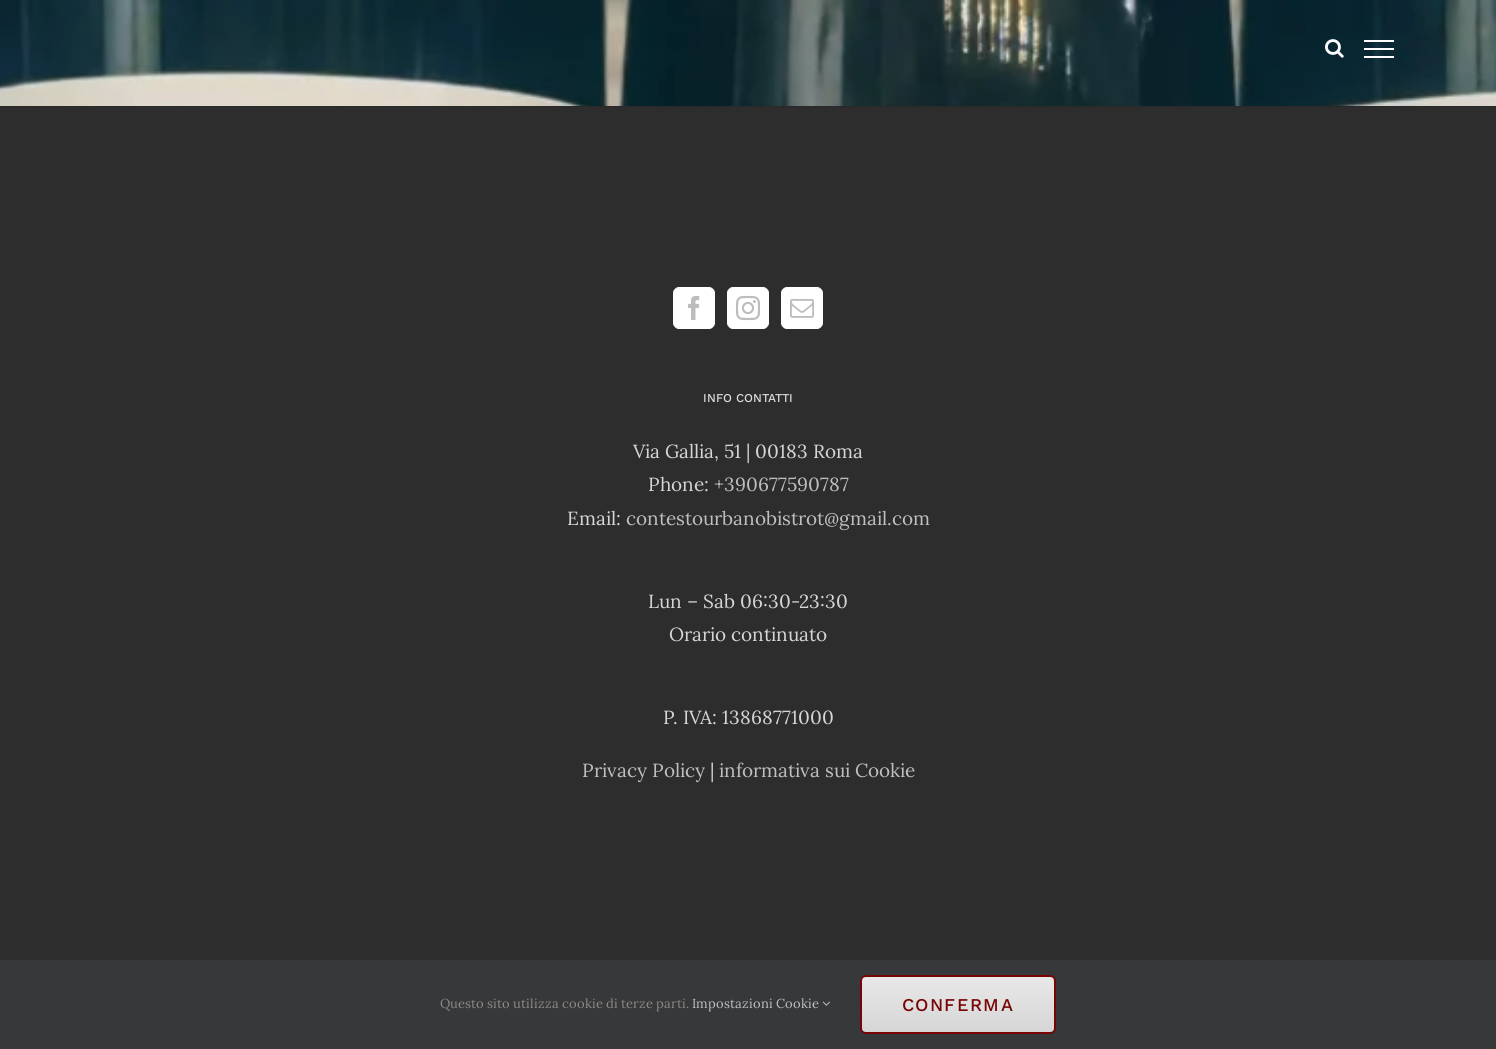  Describe the element at coordinates (781, 484) in the screenshot. I see `+390677590787` at that location.